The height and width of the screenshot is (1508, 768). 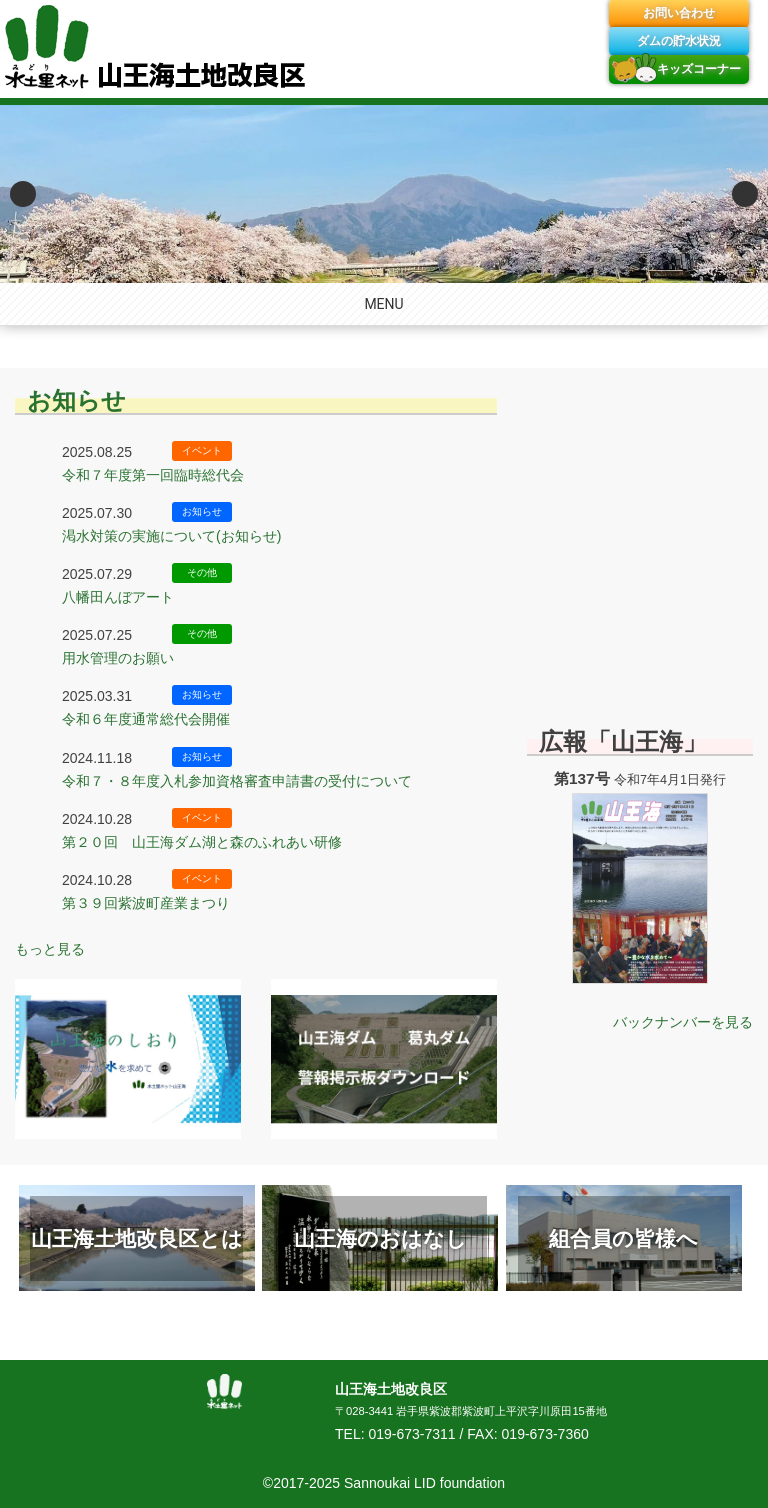 What do you see at coordinates (202, 842) in the screenshot?
I see `第２０回 山王海ダム湖と森のふれあい研修` at bounding box center [202, 842].